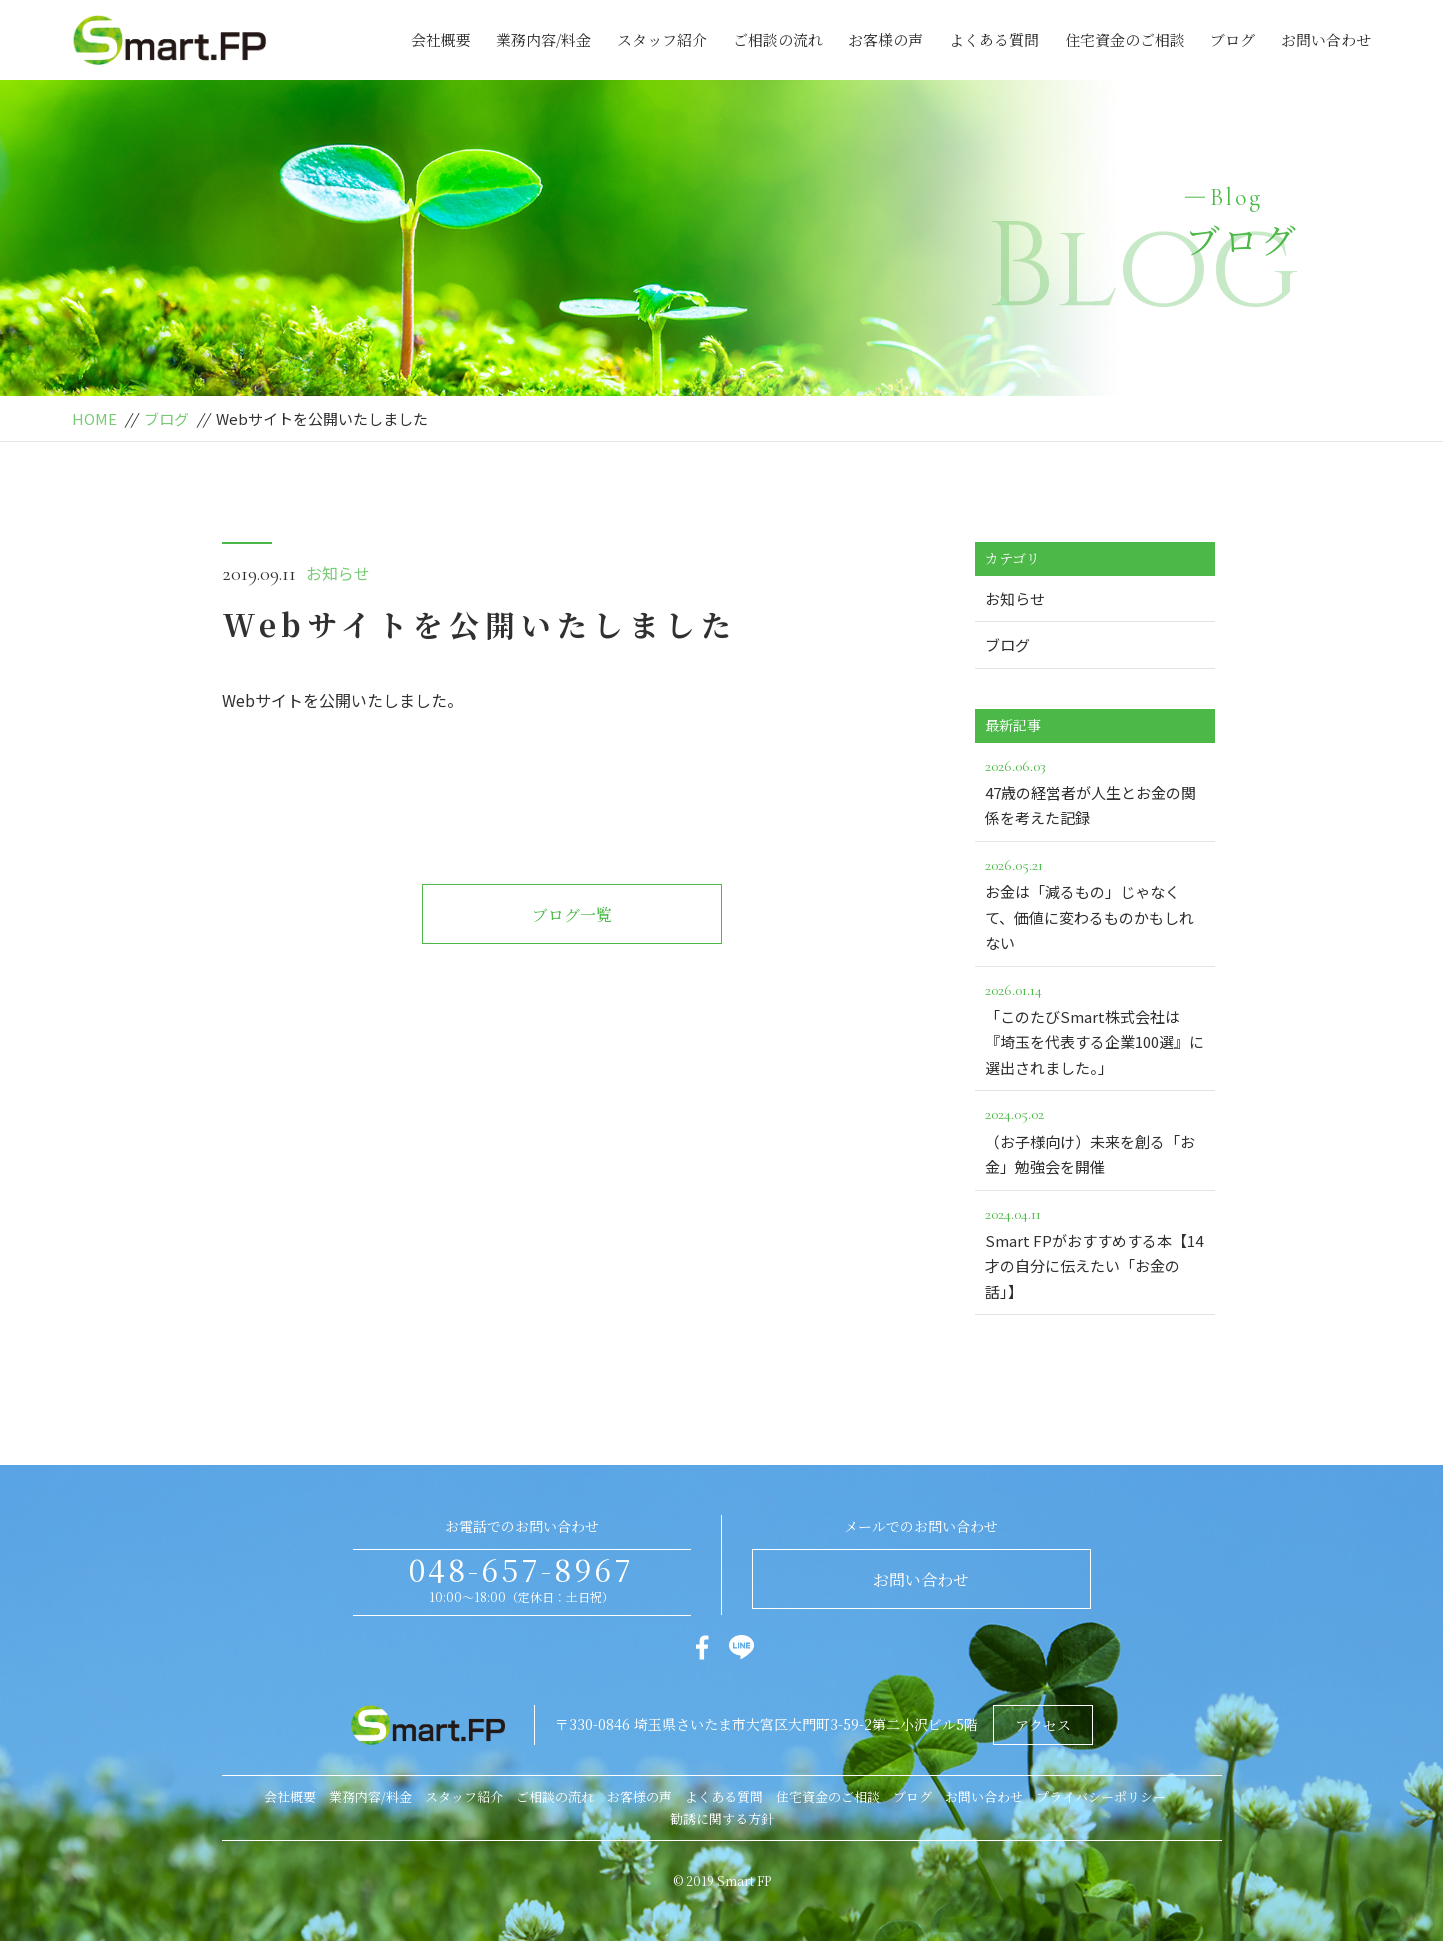 The width and height of the screenshot is (1443, 1941). I want to click on （お子様向け）未来を創る「お金」勉強会を開催, so click(1095, 1139).